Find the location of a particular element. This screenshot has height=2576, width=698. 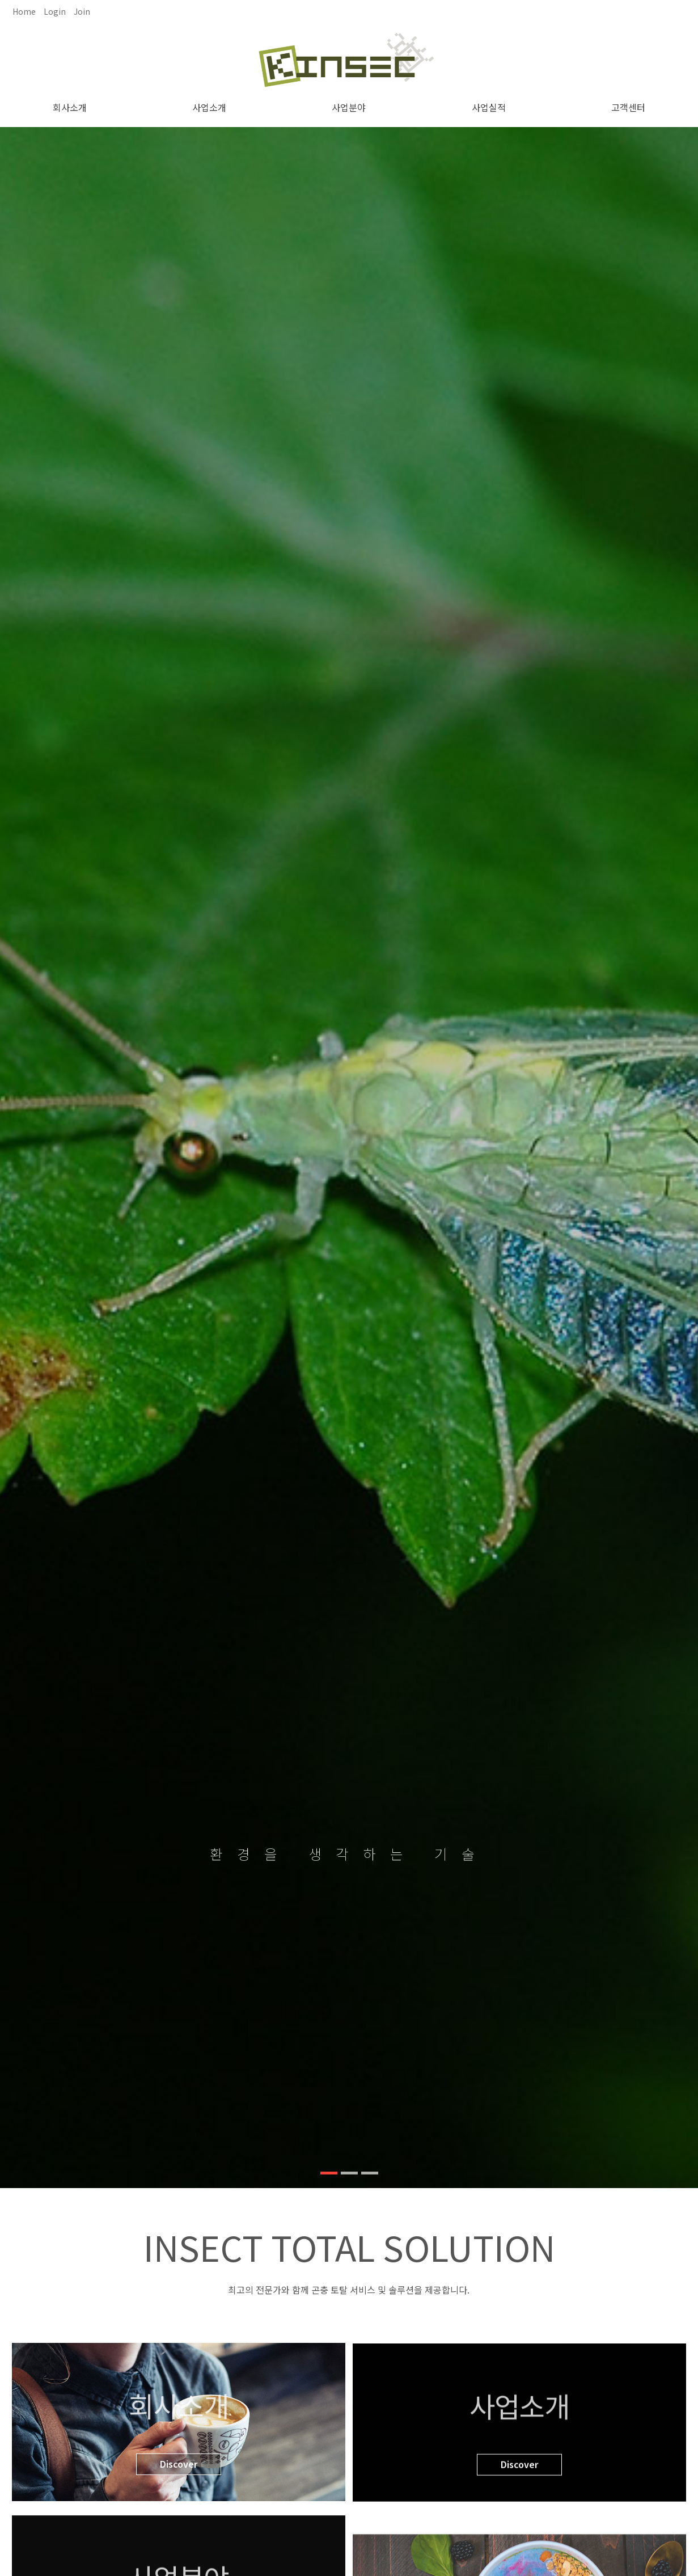

Home is located at coordinates (24, 11).